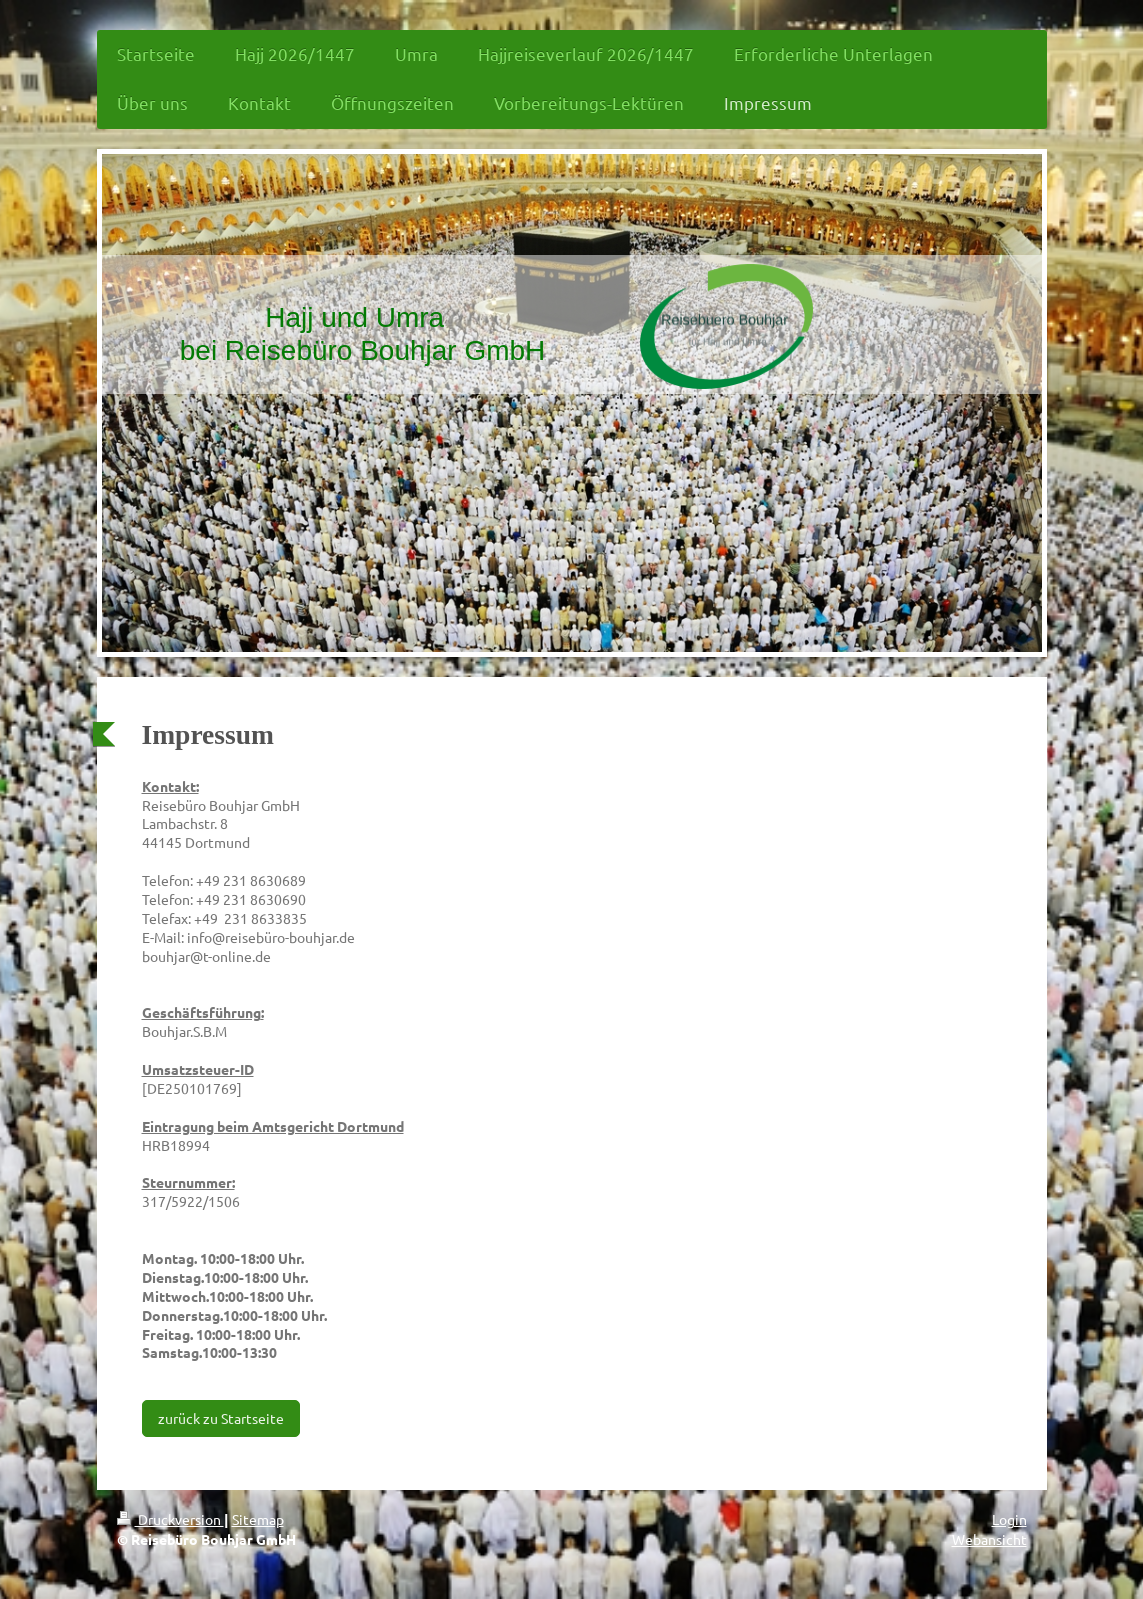 Image resolution: width=1143 pixels, height=1599 pixels. I want to click on zurück zu Startseite, so click(221, 1418).